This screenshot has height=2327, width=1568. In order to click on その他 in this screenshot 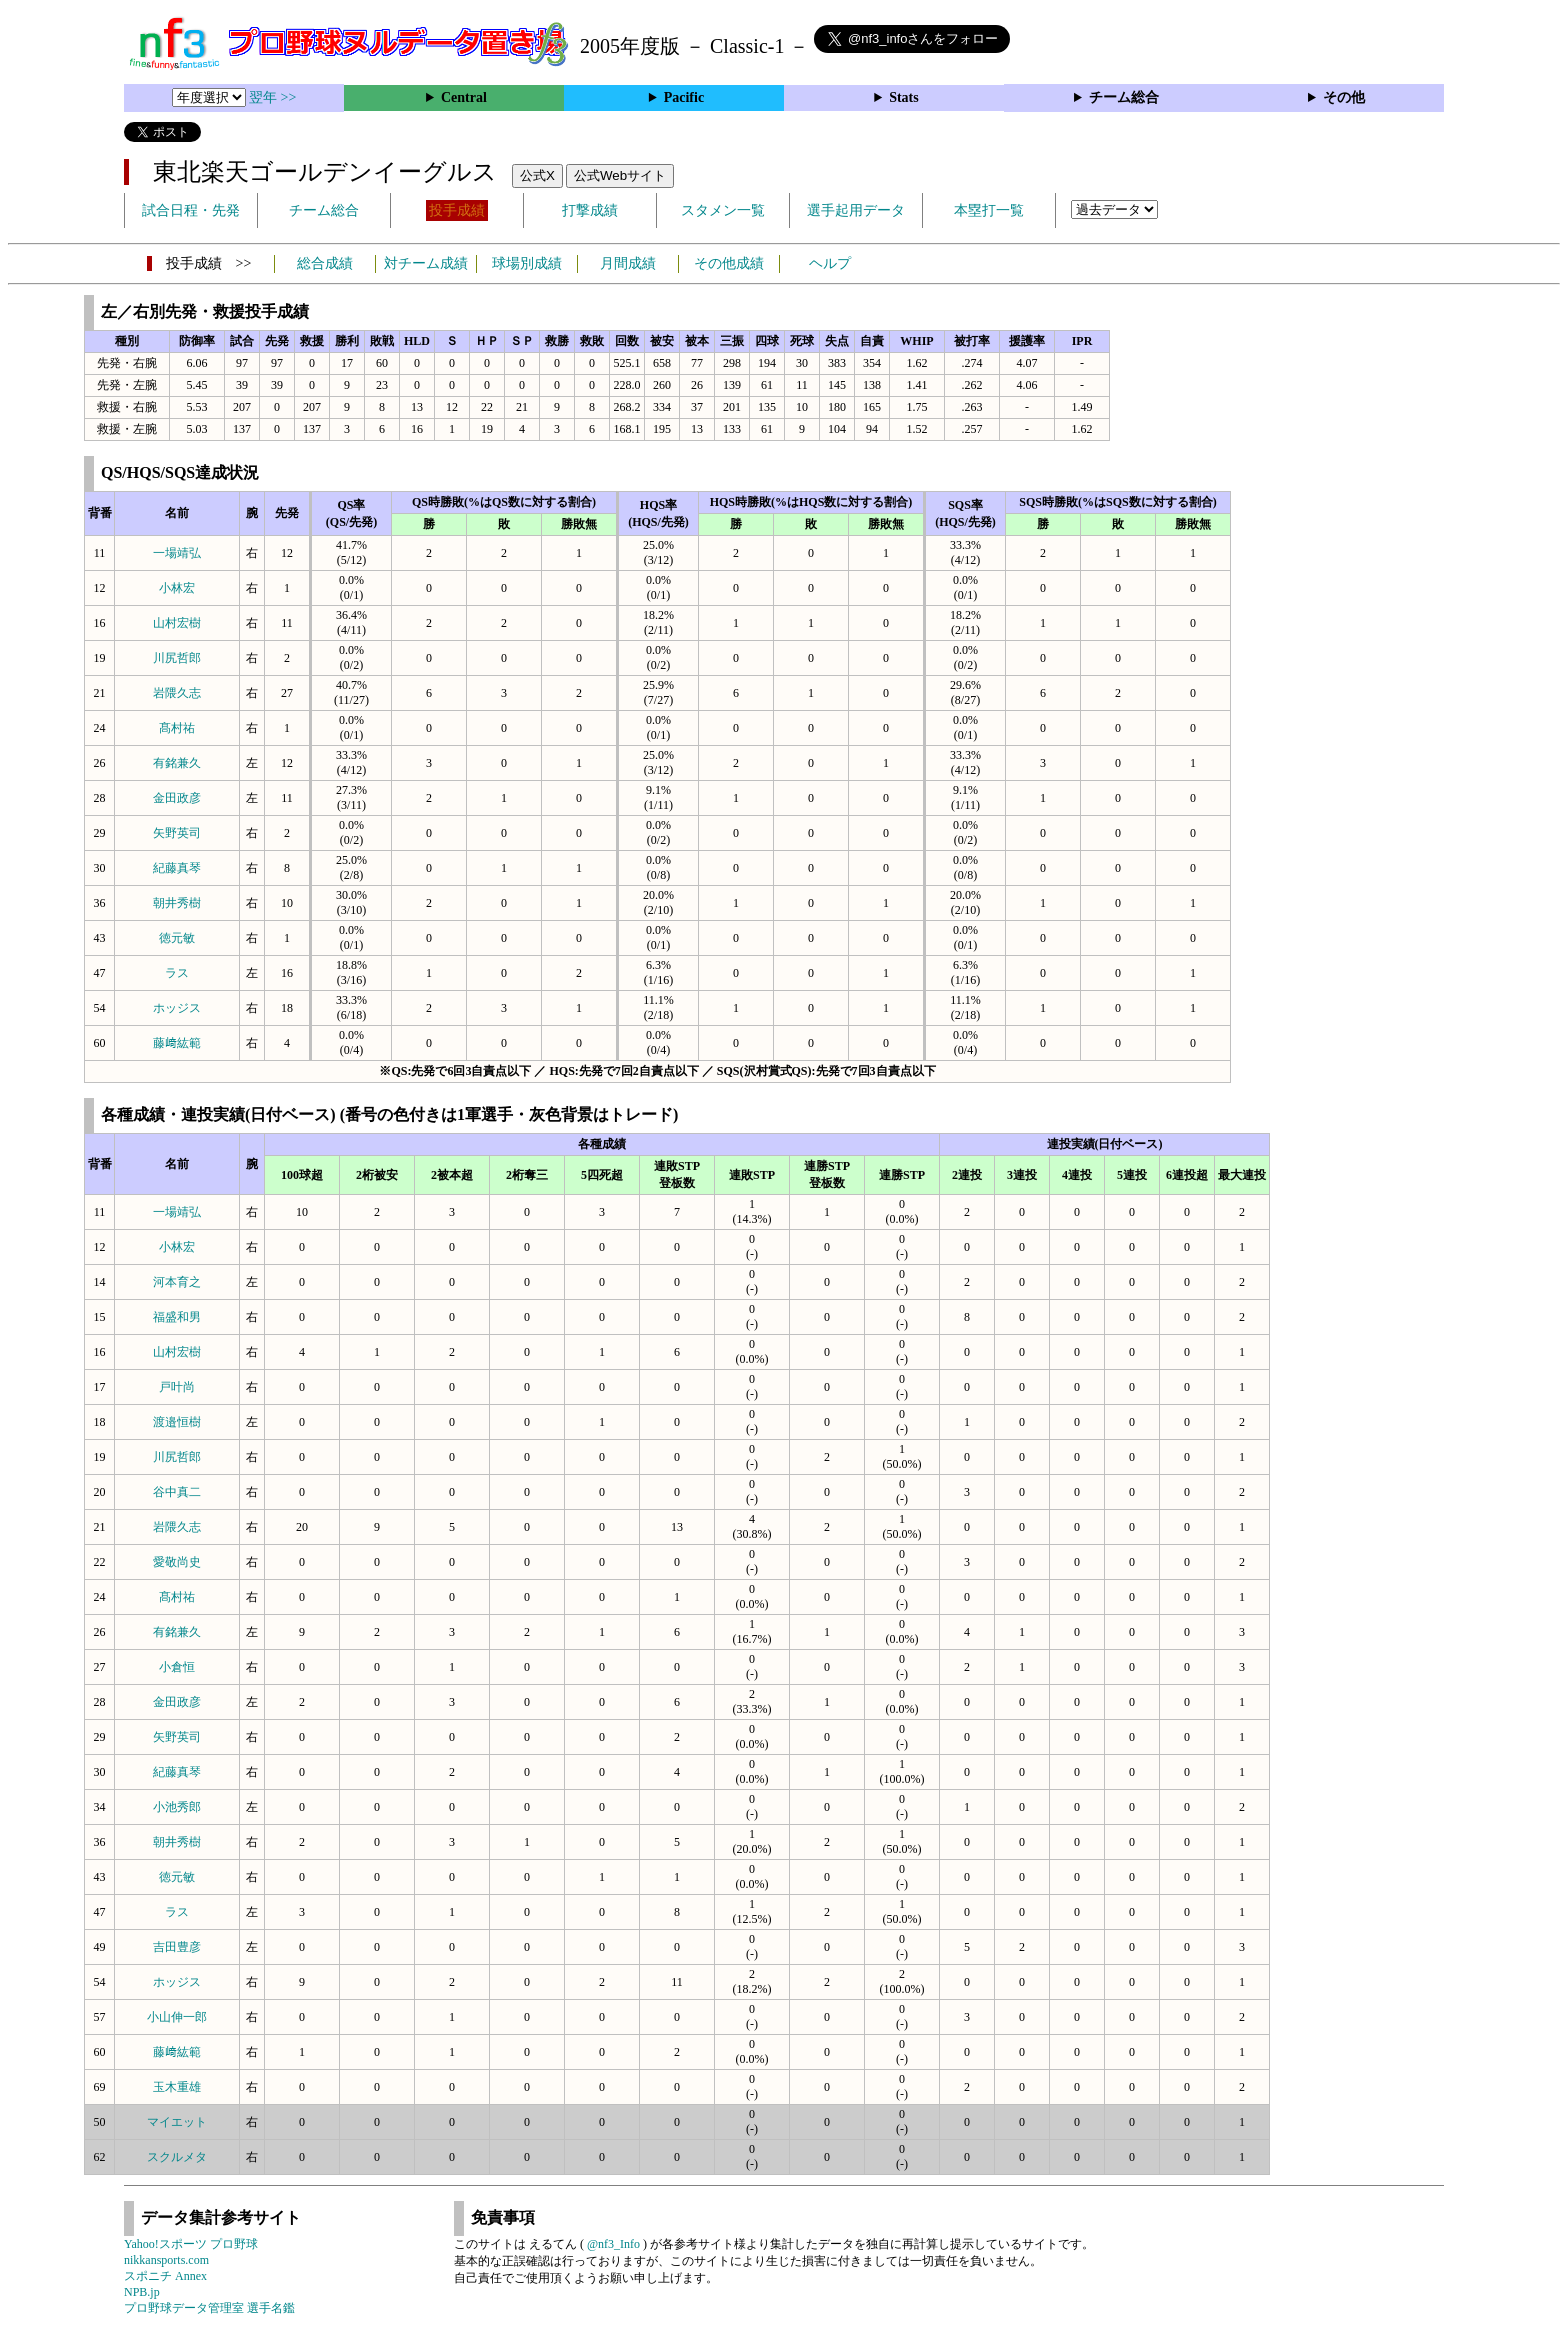, I will do `click(1344, 97)`.